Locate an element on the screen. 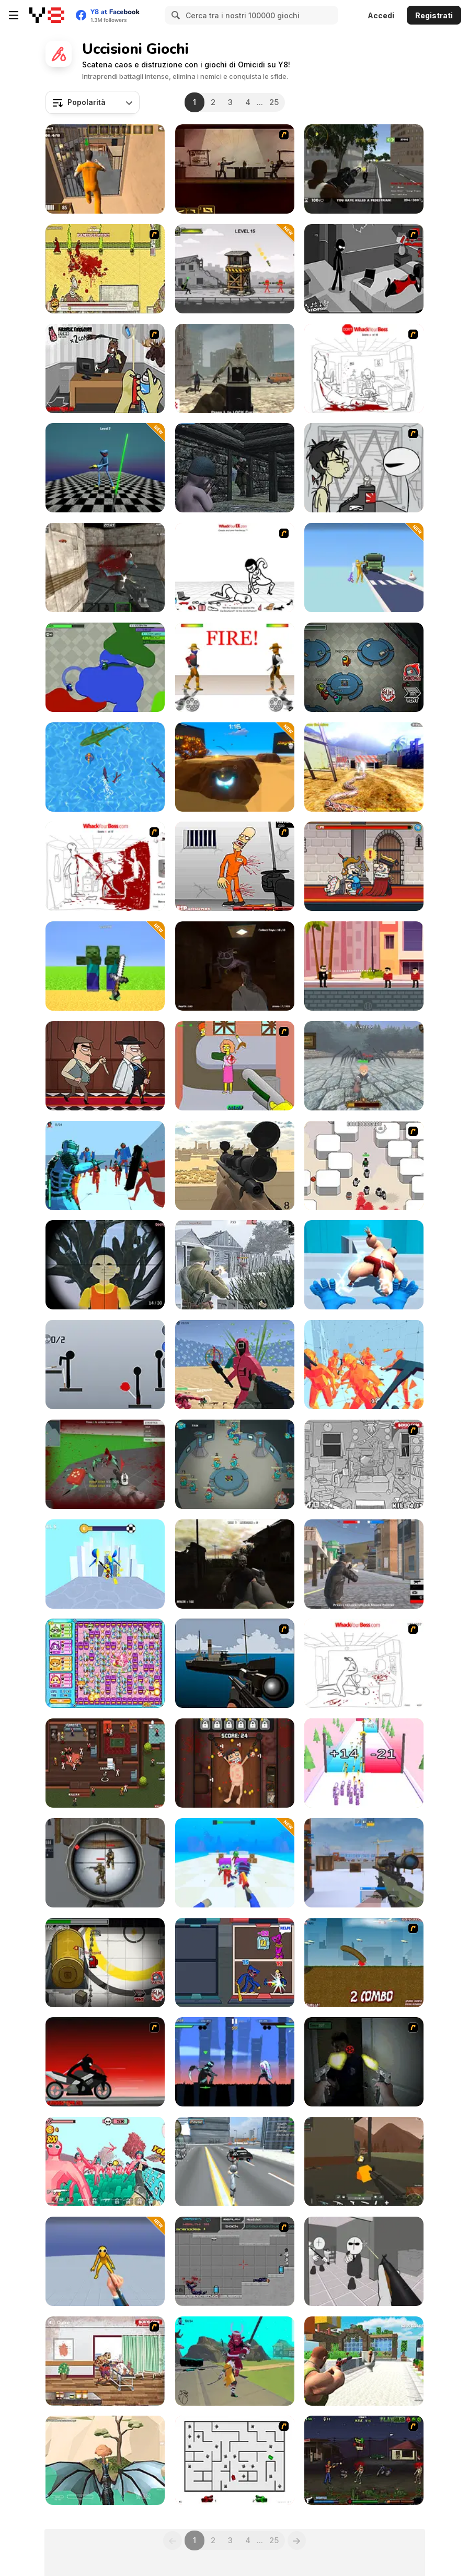 Image resolution: width=469 pixels, height=2576 pixels. [Whack Your Ex] is located at coordinates (234, 567).